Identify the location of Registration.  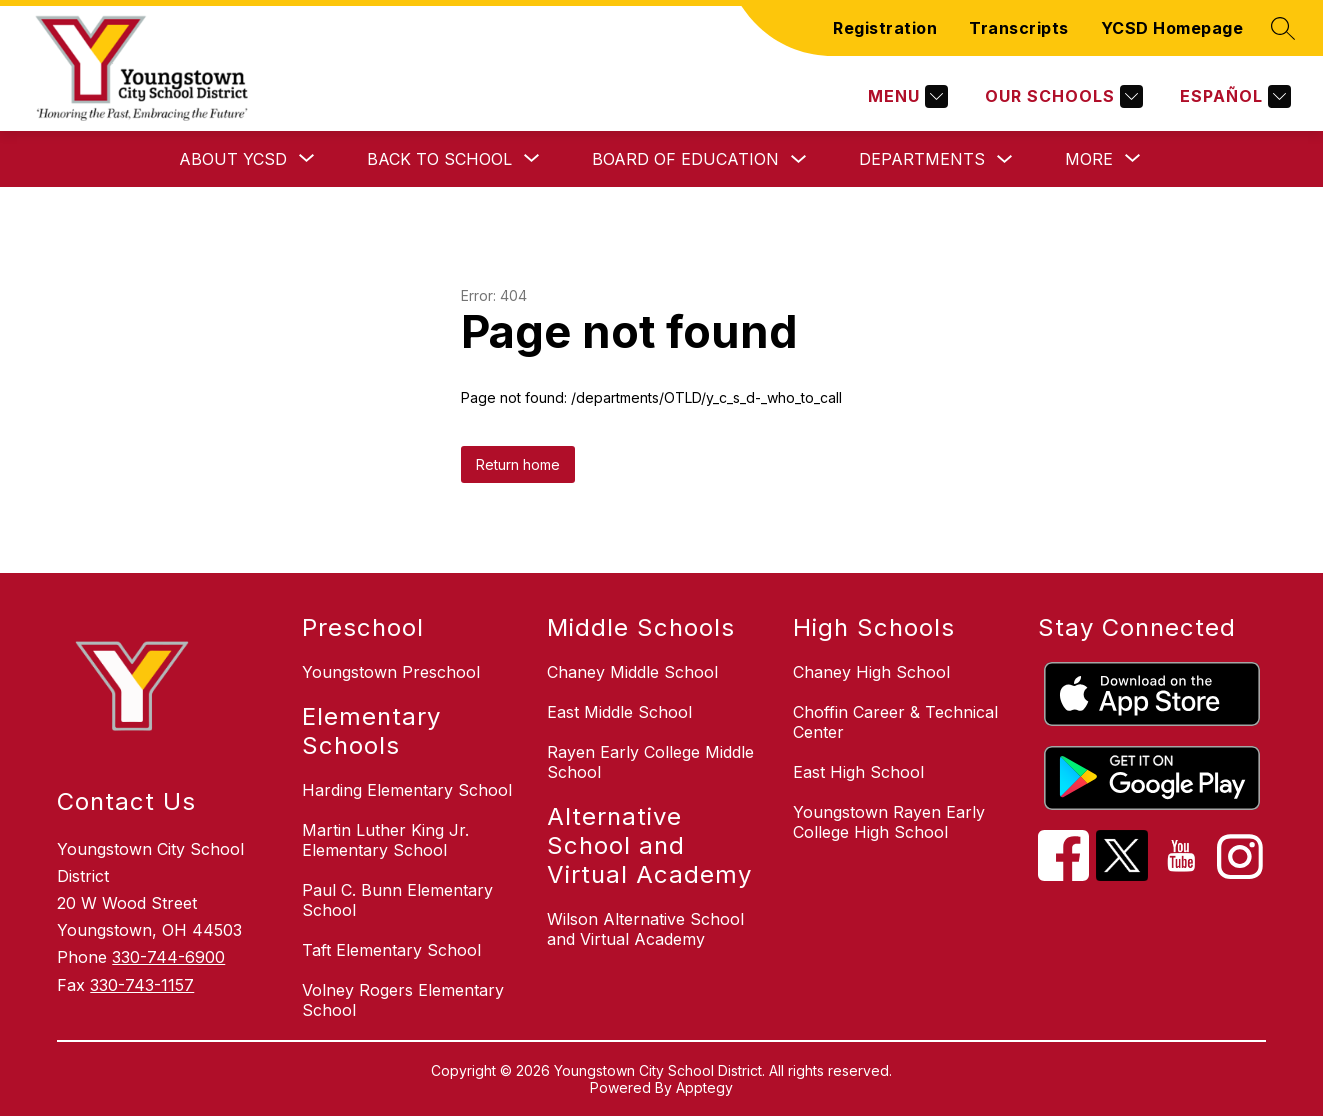
(885, 28).